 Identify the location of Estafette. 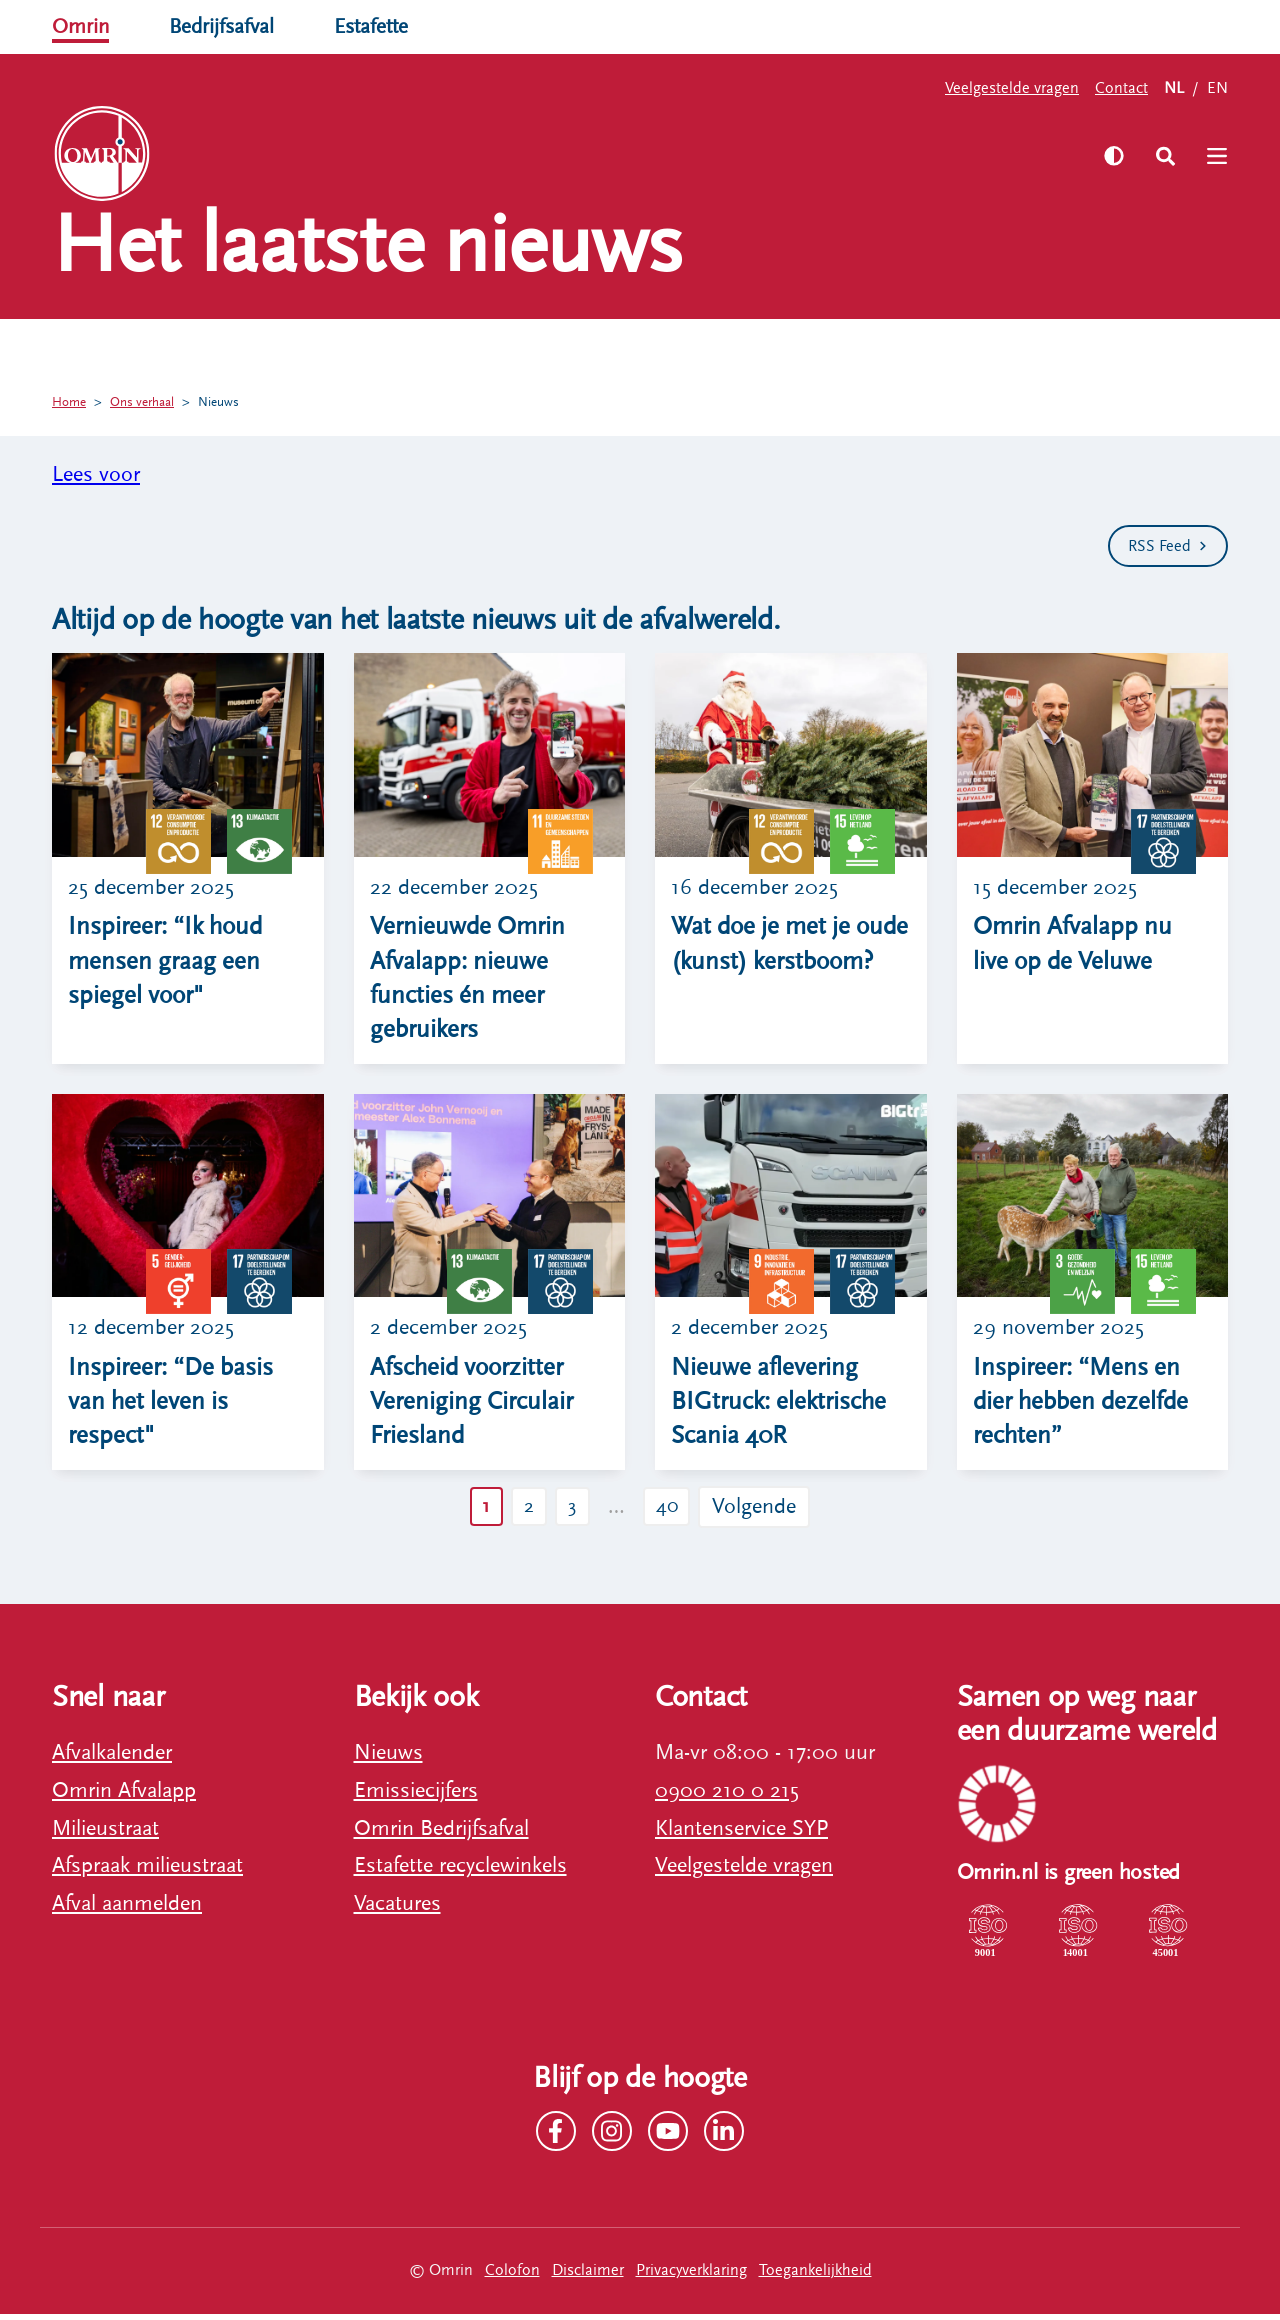
(380, 26).